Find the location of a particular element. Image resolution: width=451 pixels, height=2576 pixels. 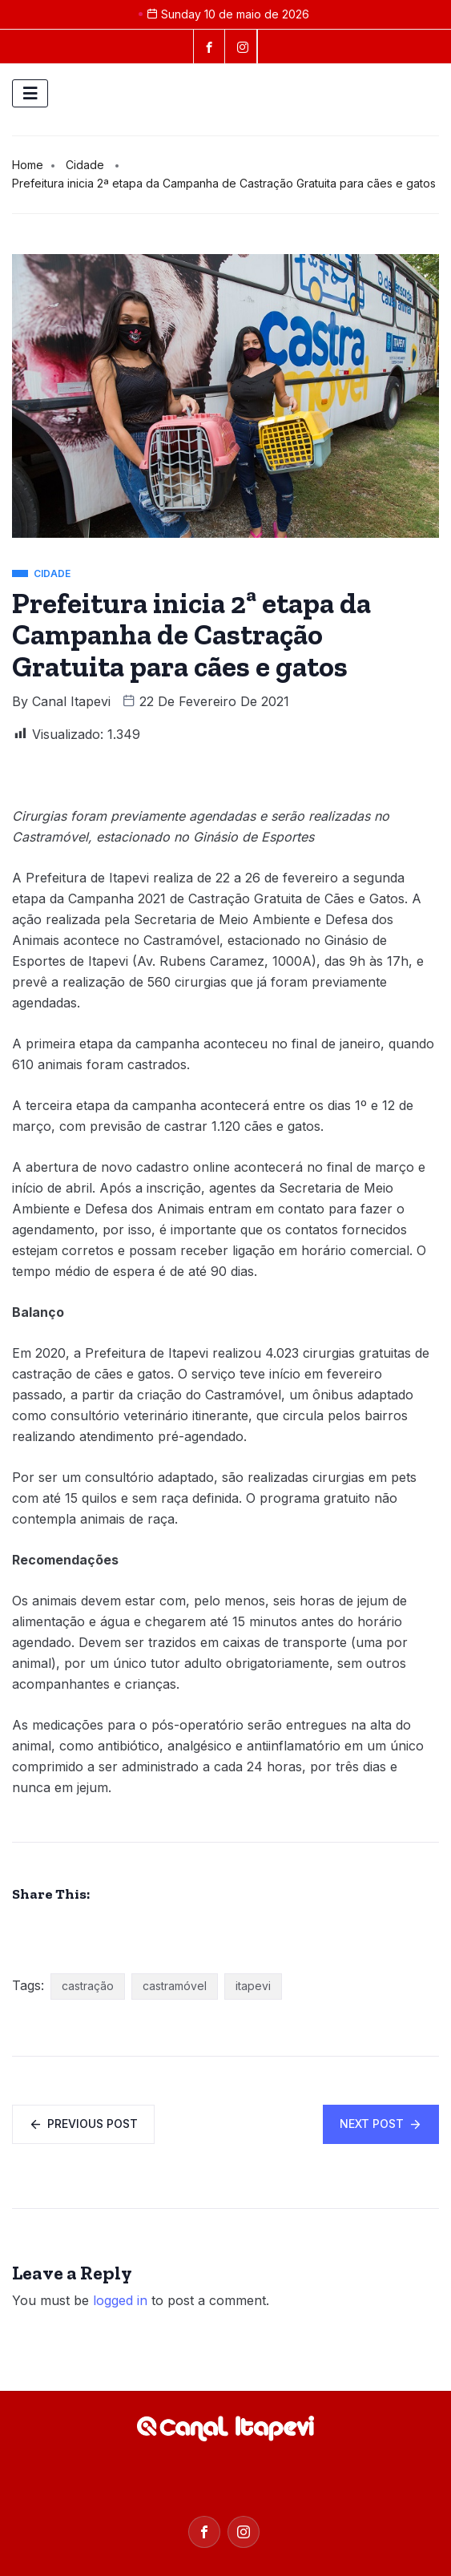

Canal Itapevi is located at coordinates (71, 701).